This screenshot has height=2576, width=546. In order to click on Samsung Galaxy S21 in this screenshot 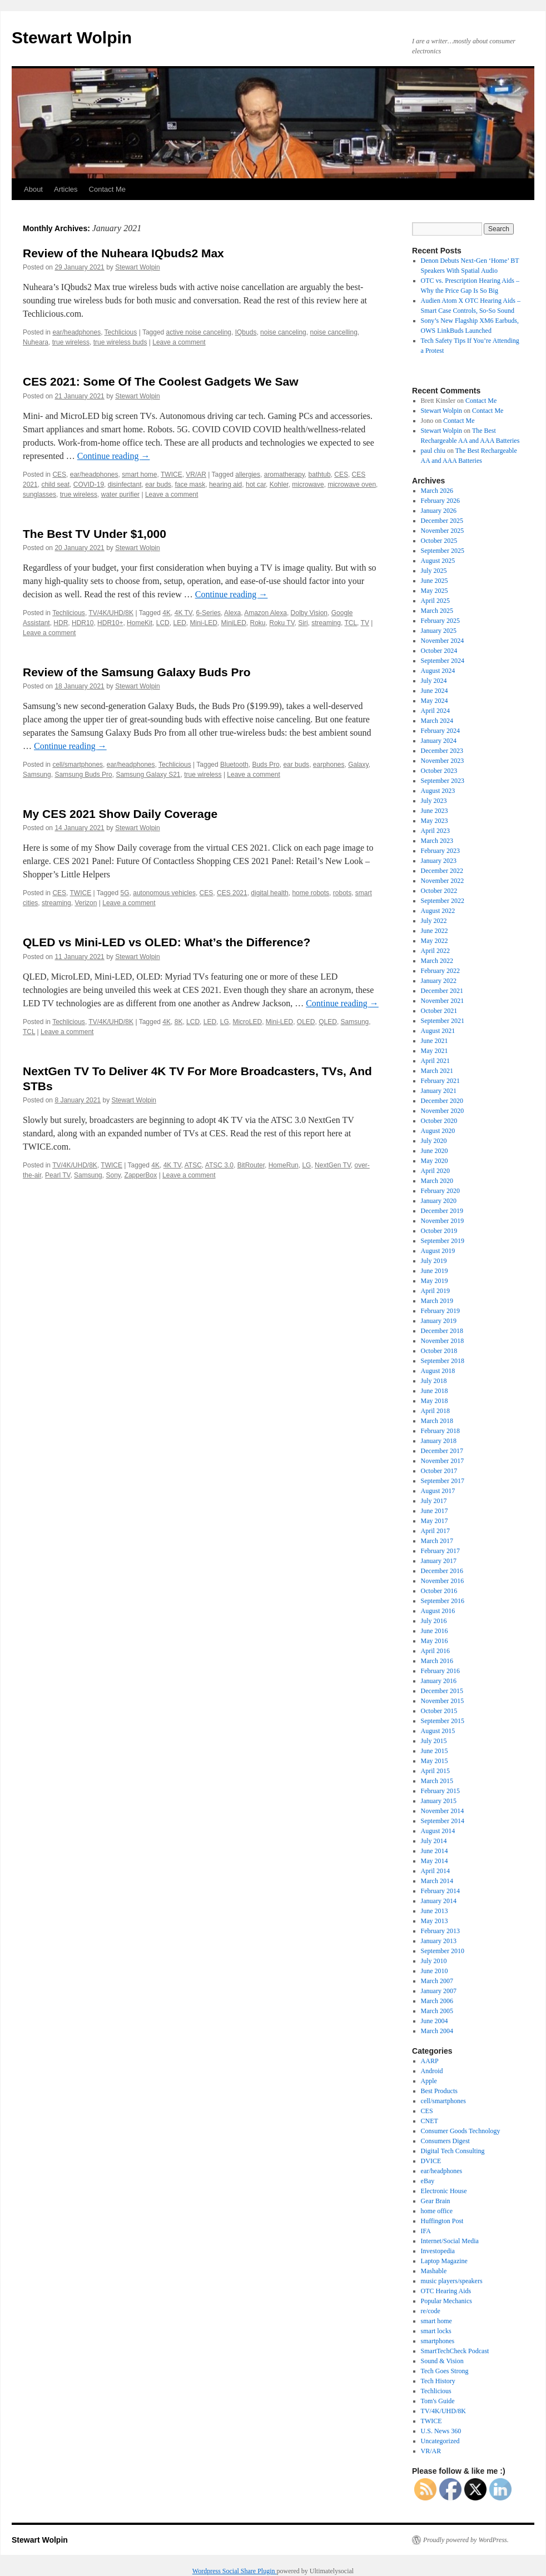, I will do `click(148, 774)`.